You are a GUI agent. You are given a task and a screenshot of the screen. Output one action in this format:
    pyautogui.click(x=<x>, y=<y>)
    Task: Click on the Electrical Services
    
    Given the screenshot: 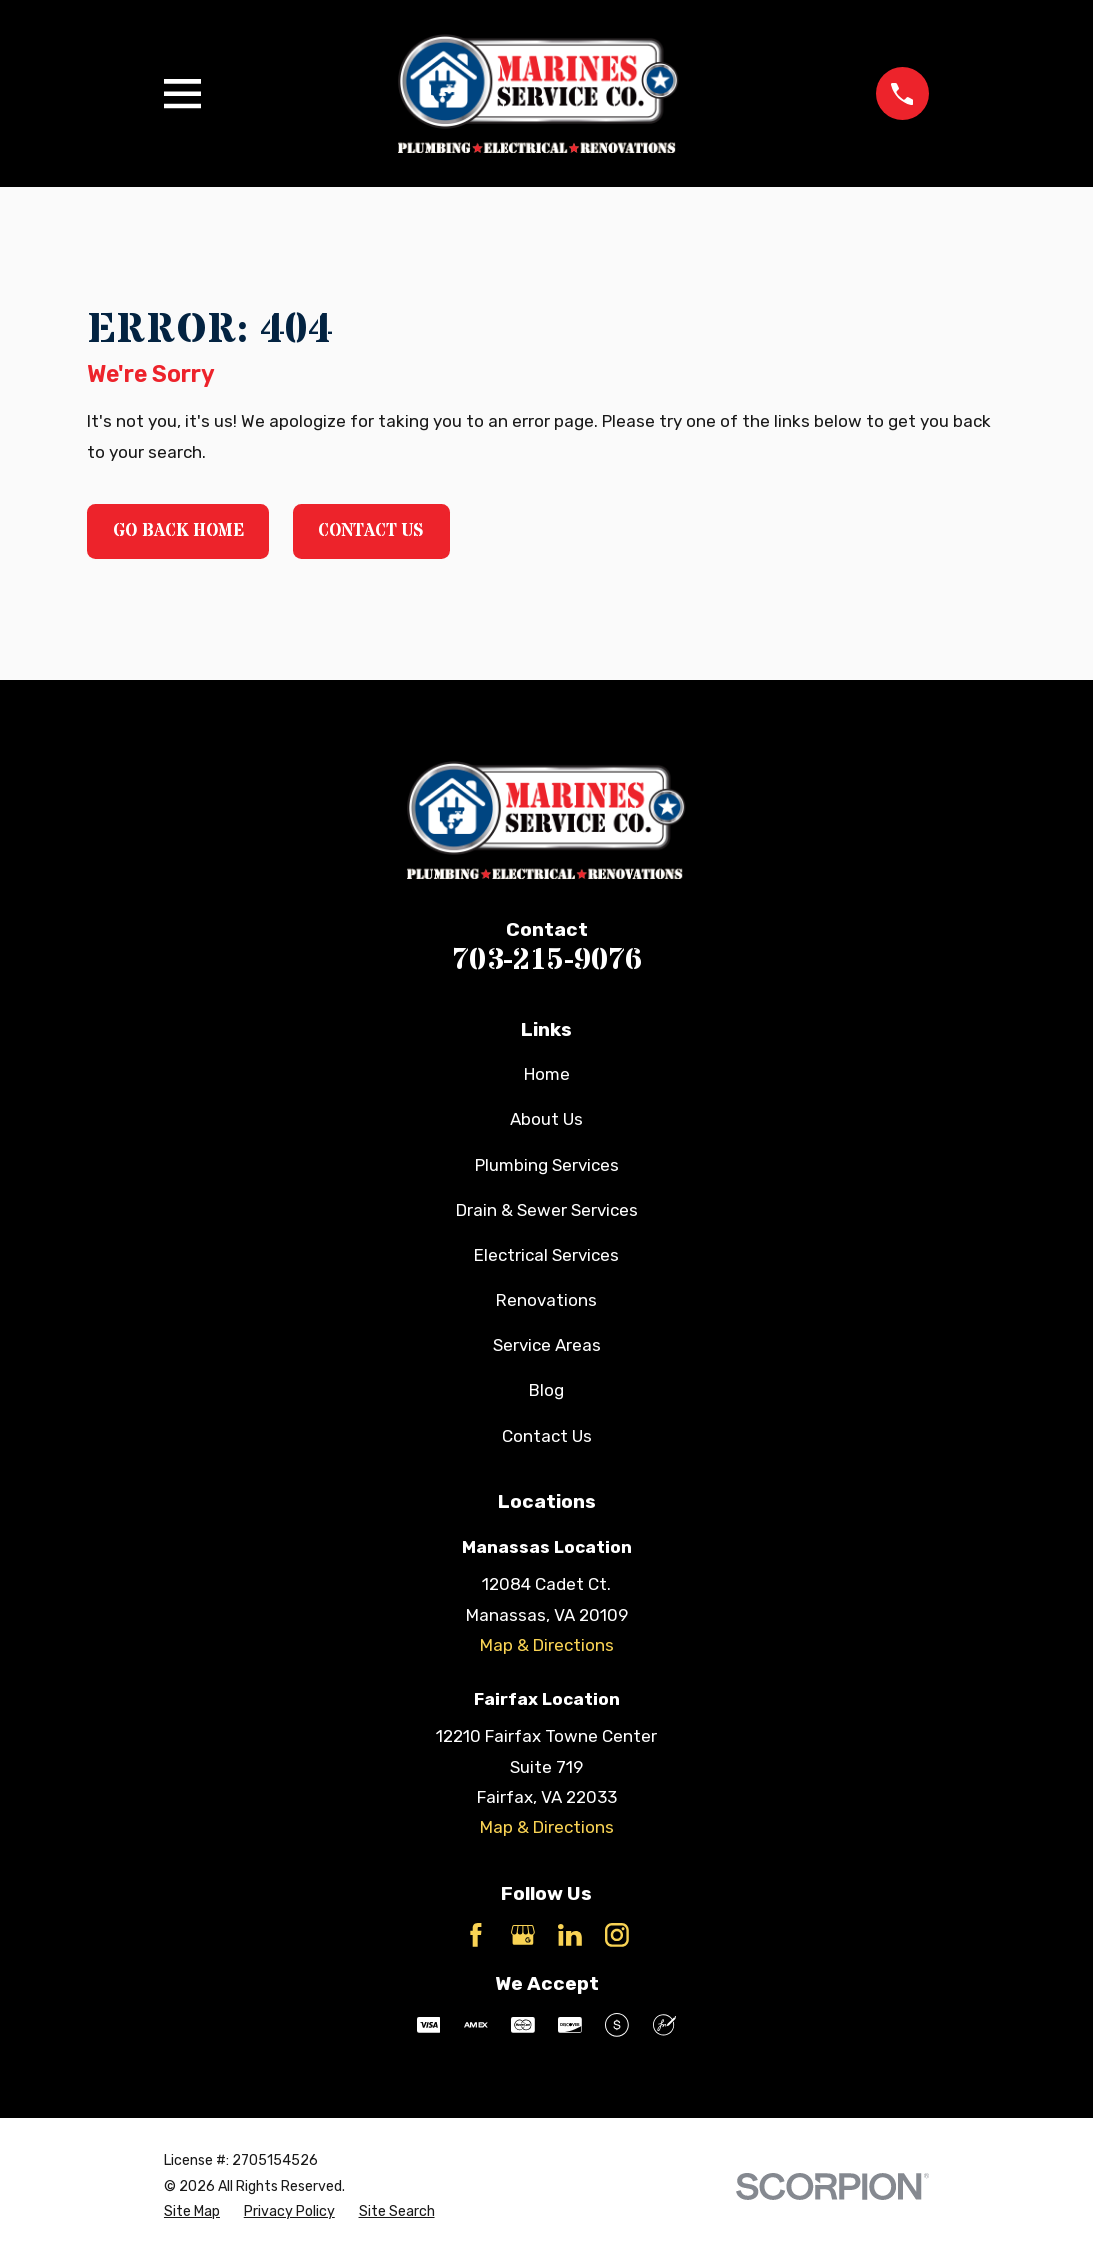 What is the action you would take?
    pyautogui.click(x=546, y=1255)
    